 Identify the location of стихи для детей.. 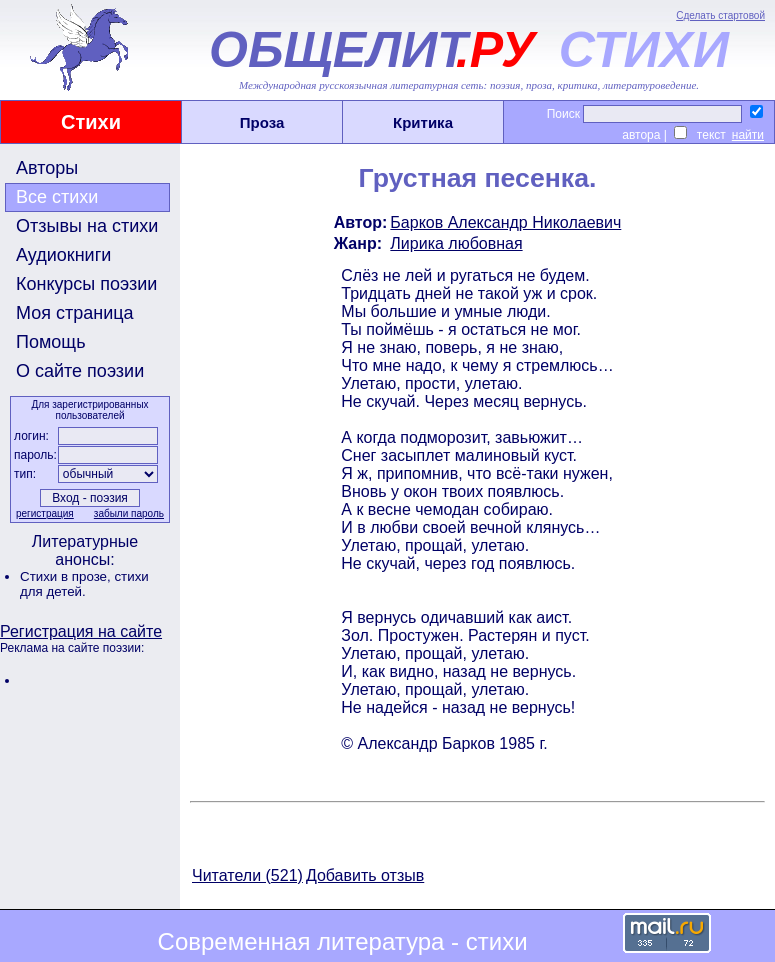
(84, 584).